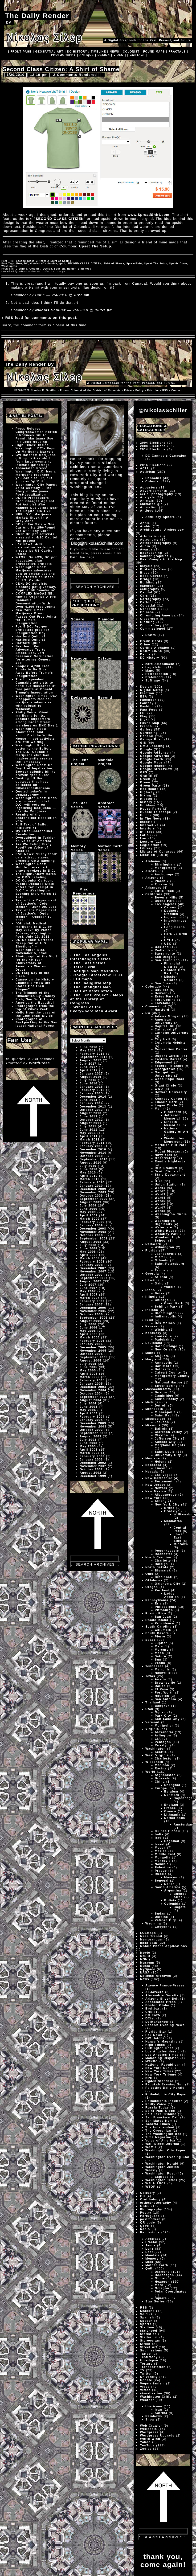 The width and height of the screenshot is (196, 2576). What do you see at coordinates (149, 2262) in the screenshot?
I see `Misc` at bounding box center [149, 2262].